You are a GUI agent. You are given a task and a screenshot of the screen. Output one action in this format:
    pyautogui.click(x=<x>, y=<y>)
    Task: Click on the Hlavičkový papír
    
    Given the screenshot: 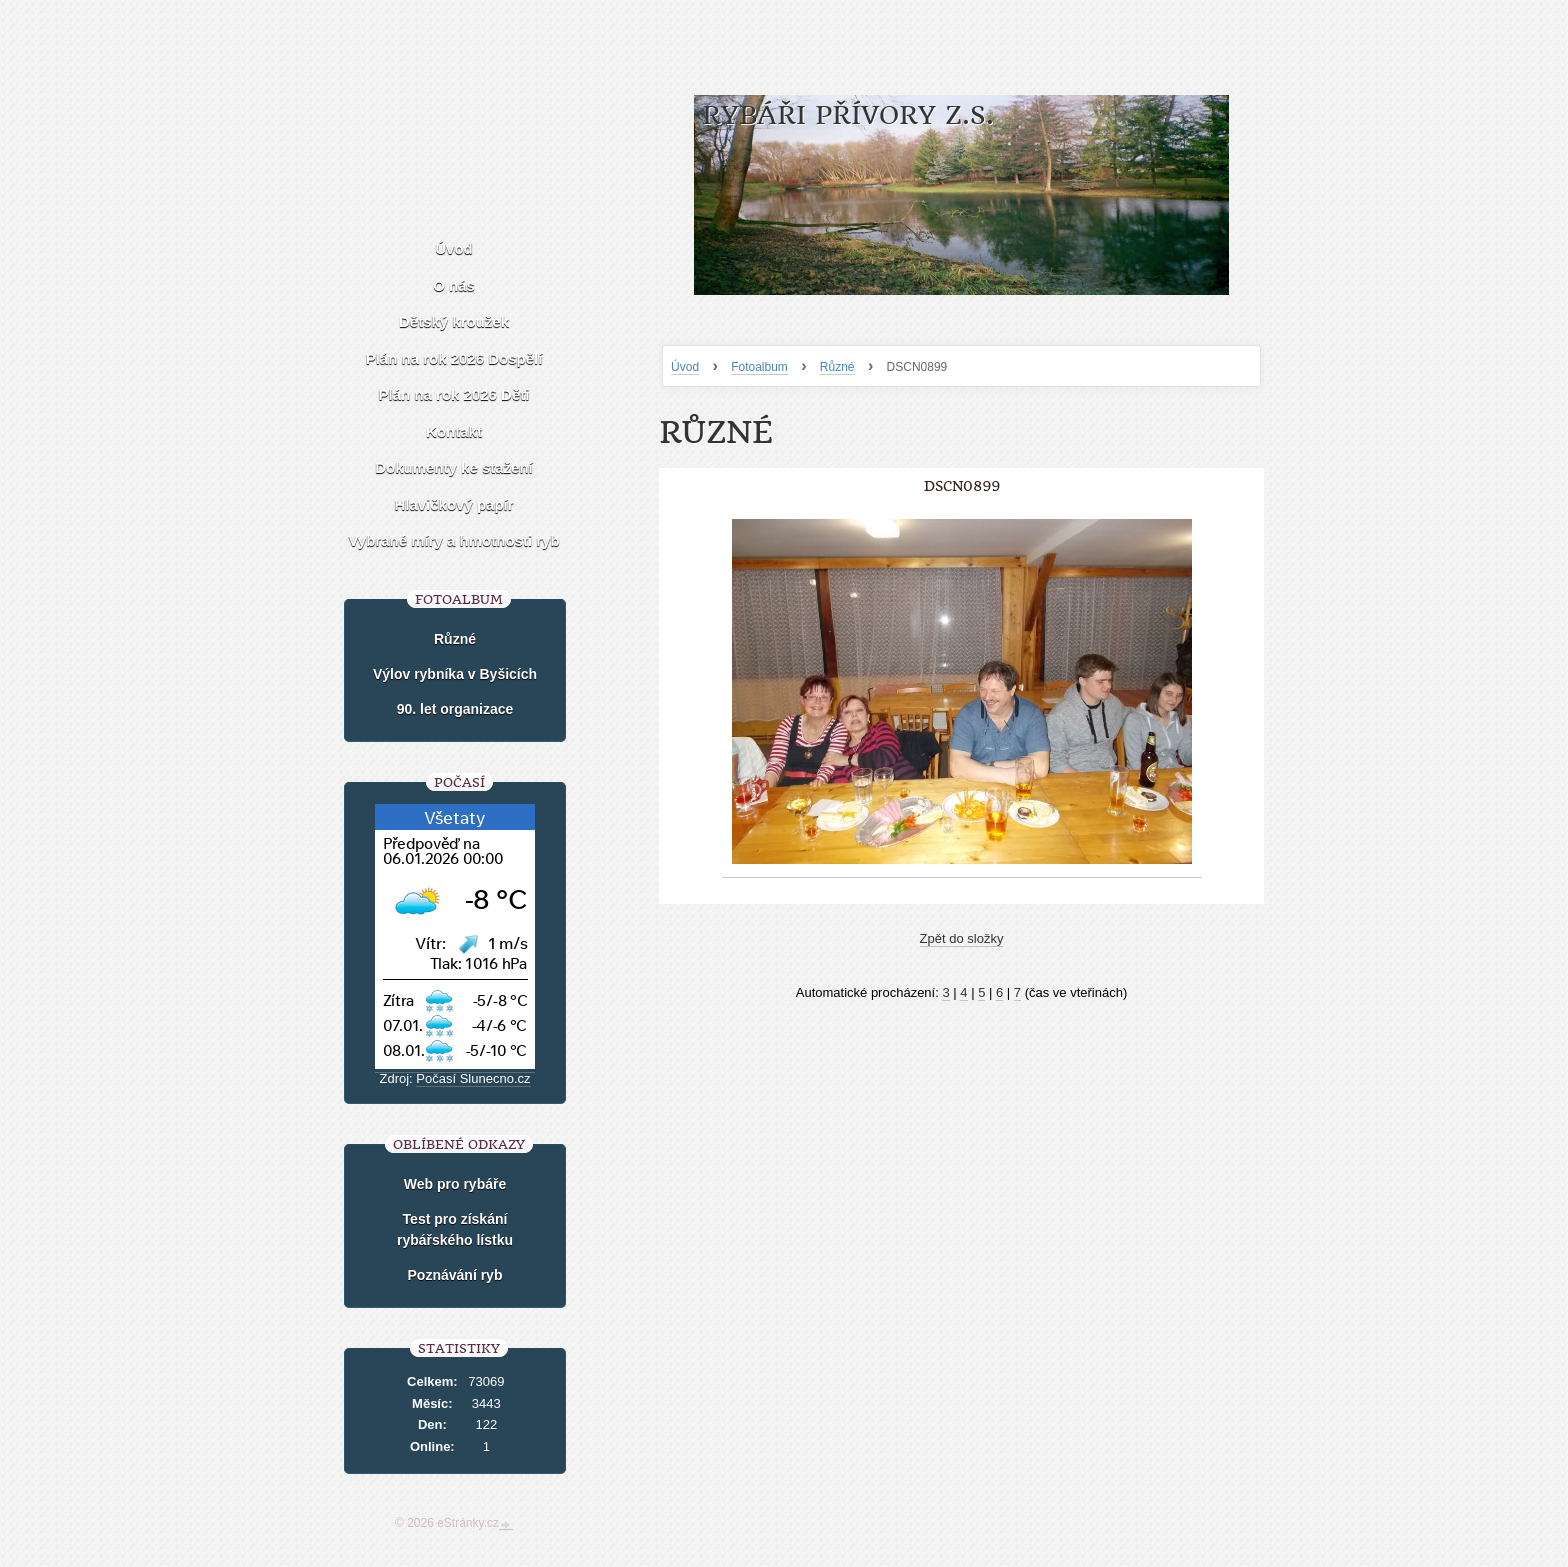 What is the action you would take?
    pyautogui.click(x=453, y=504)
    